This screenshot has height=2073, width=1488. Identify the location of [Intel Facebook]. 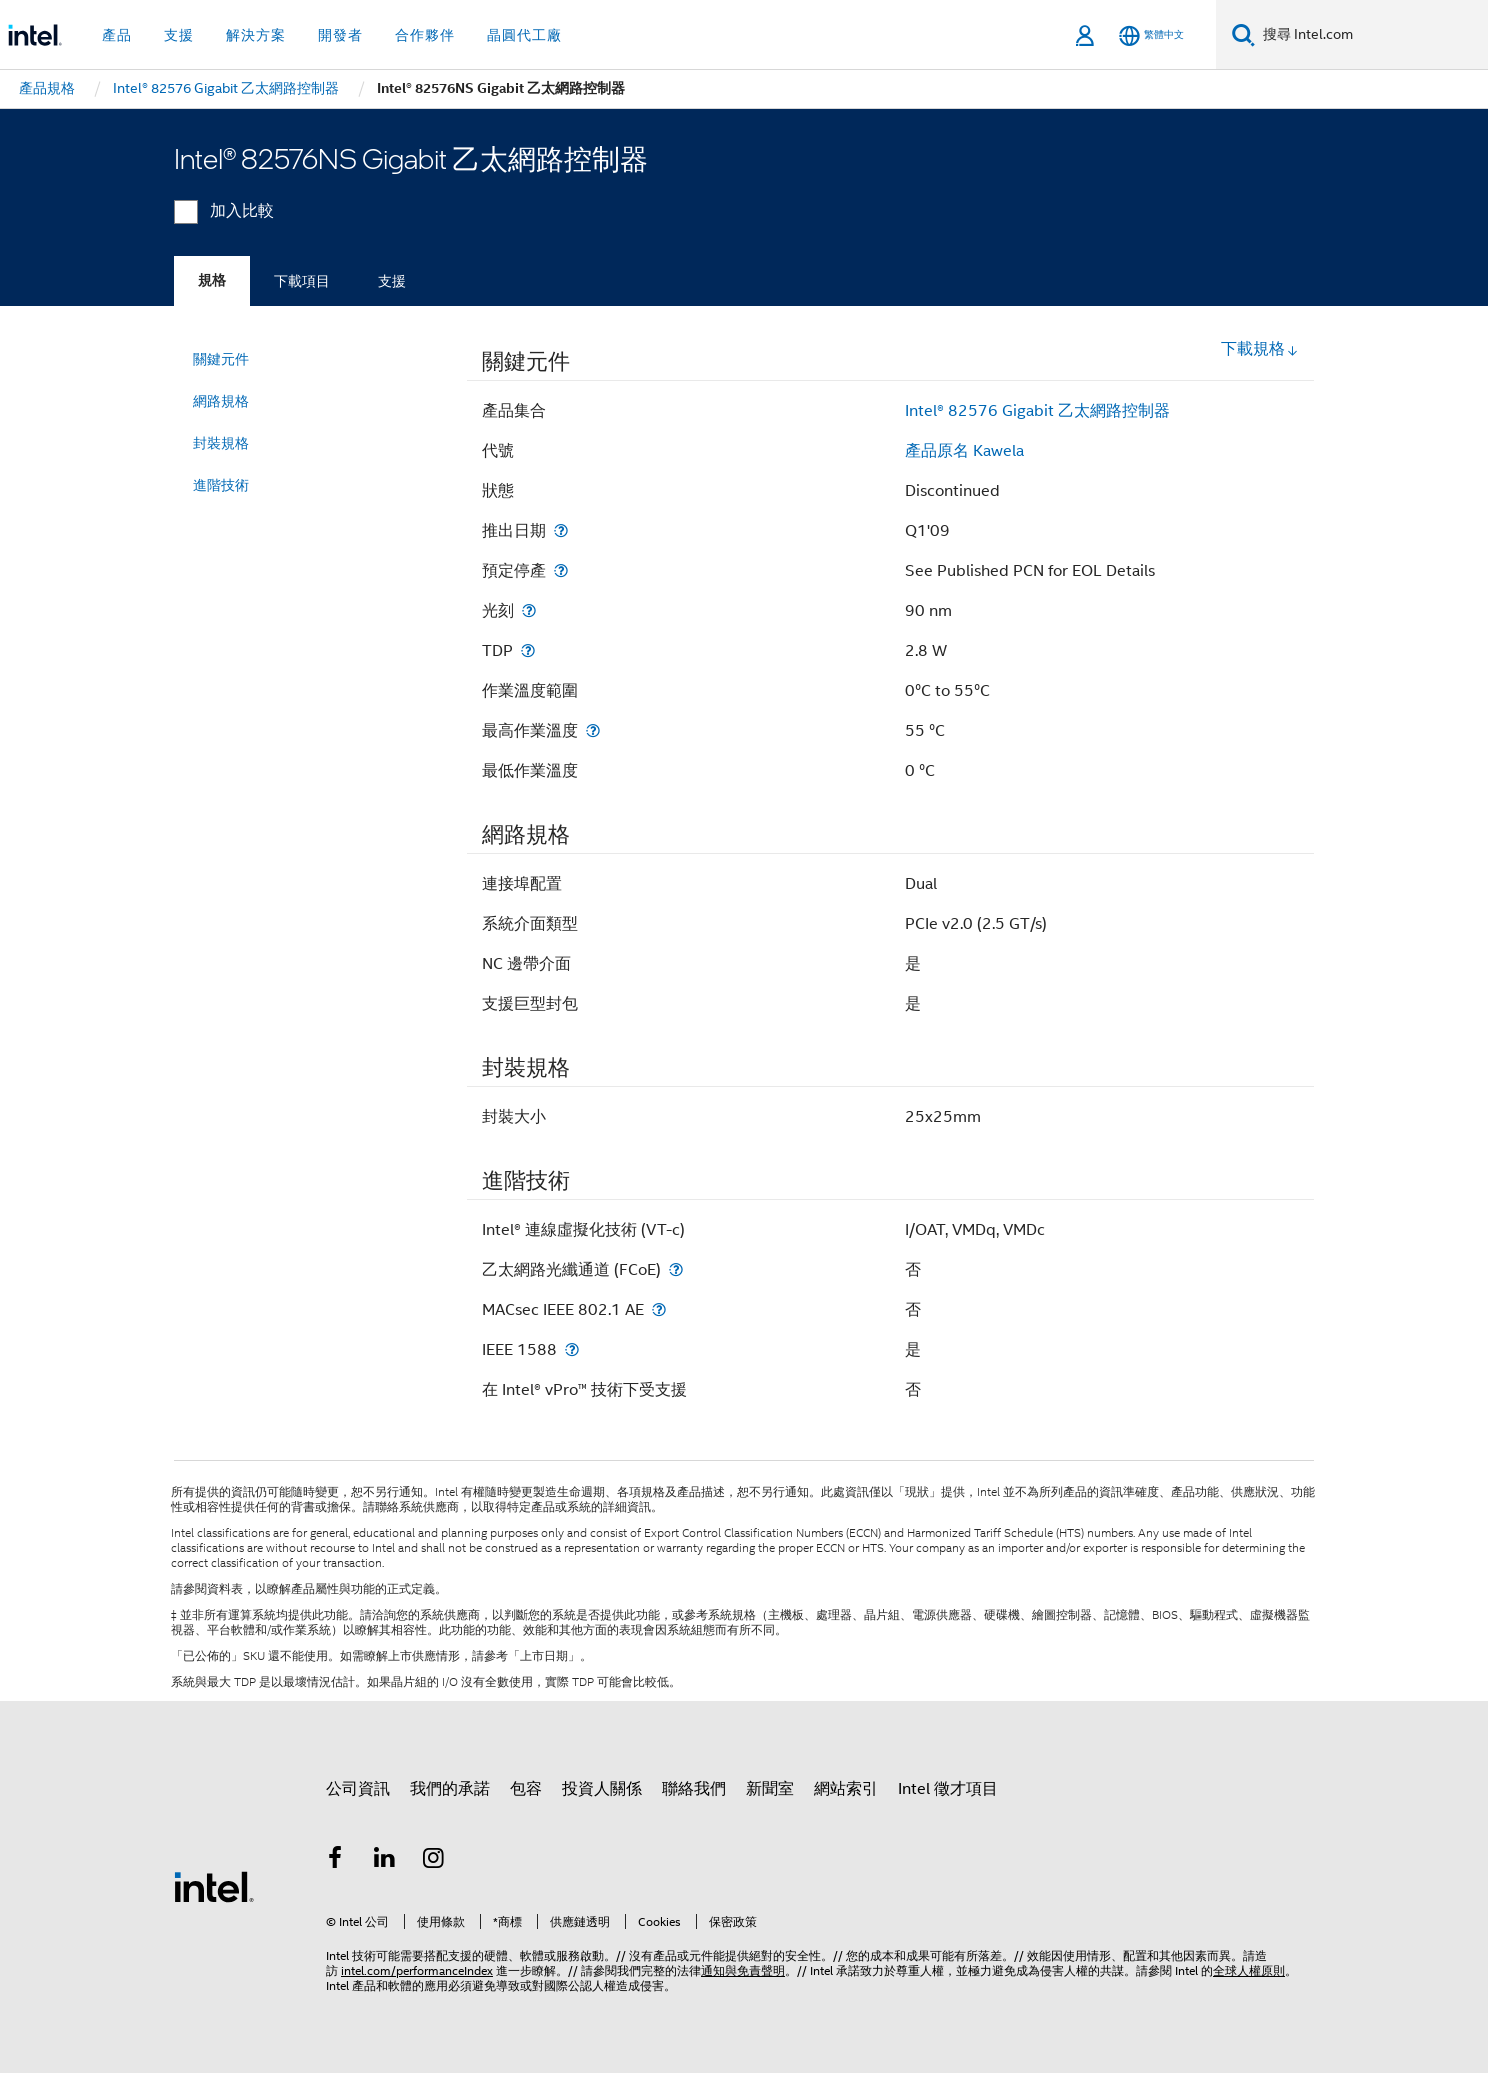
(335, 1861).